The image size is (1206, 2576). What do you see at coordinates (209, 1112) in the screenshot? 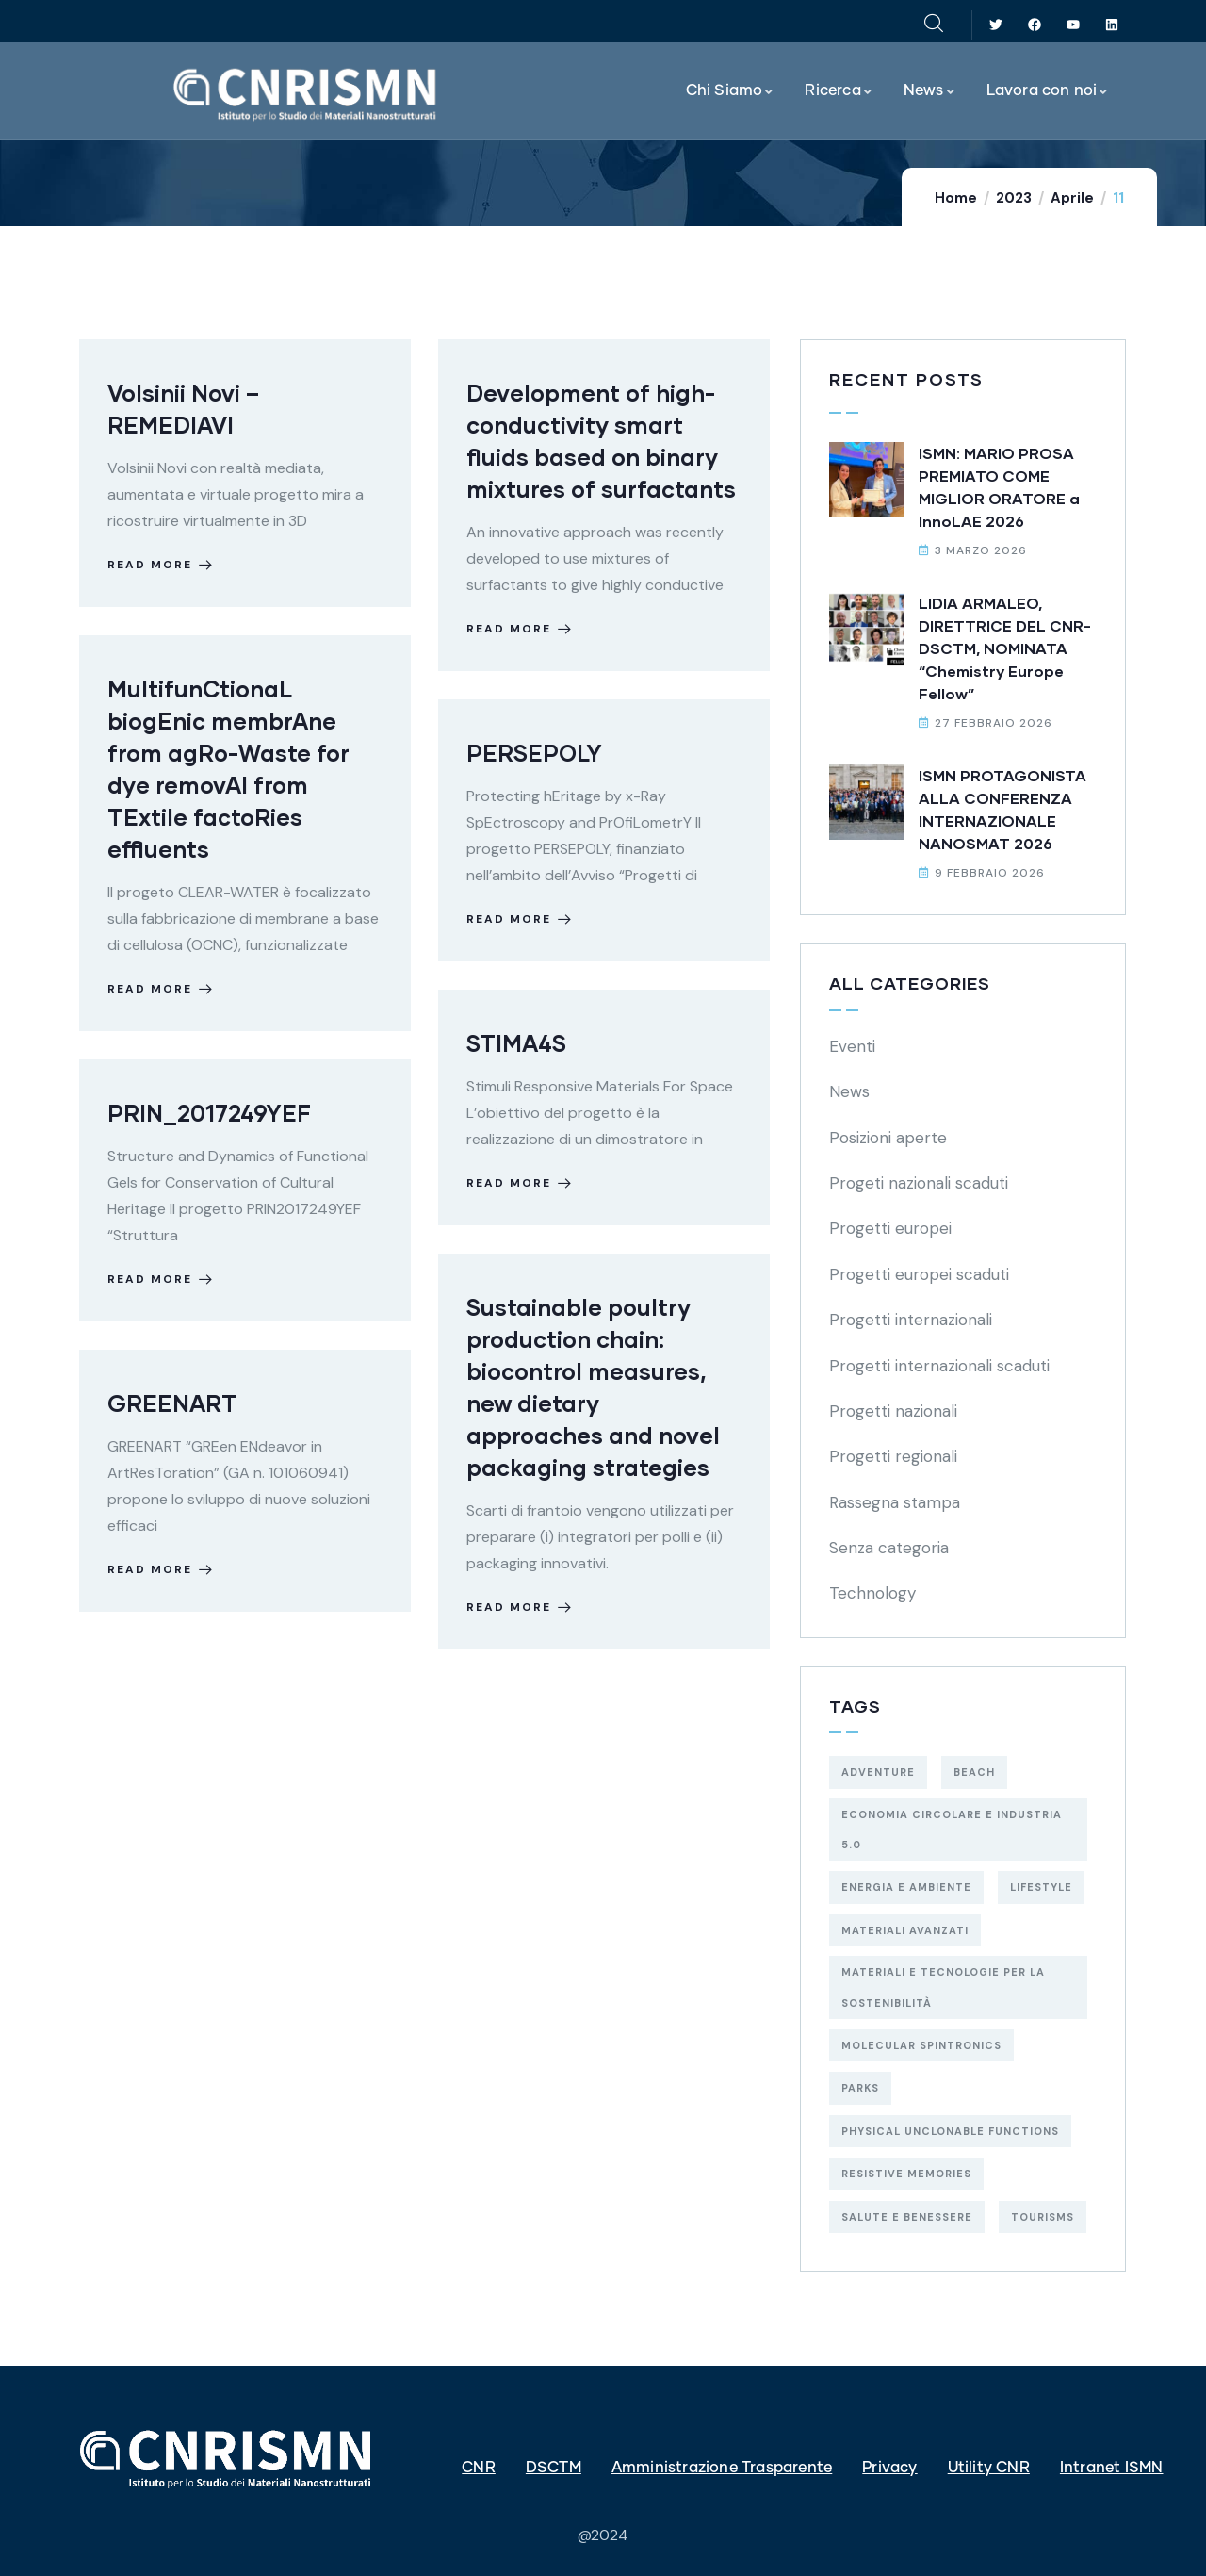
I see `PRIN_2017249YEF` at bounding box center [209, 1112].